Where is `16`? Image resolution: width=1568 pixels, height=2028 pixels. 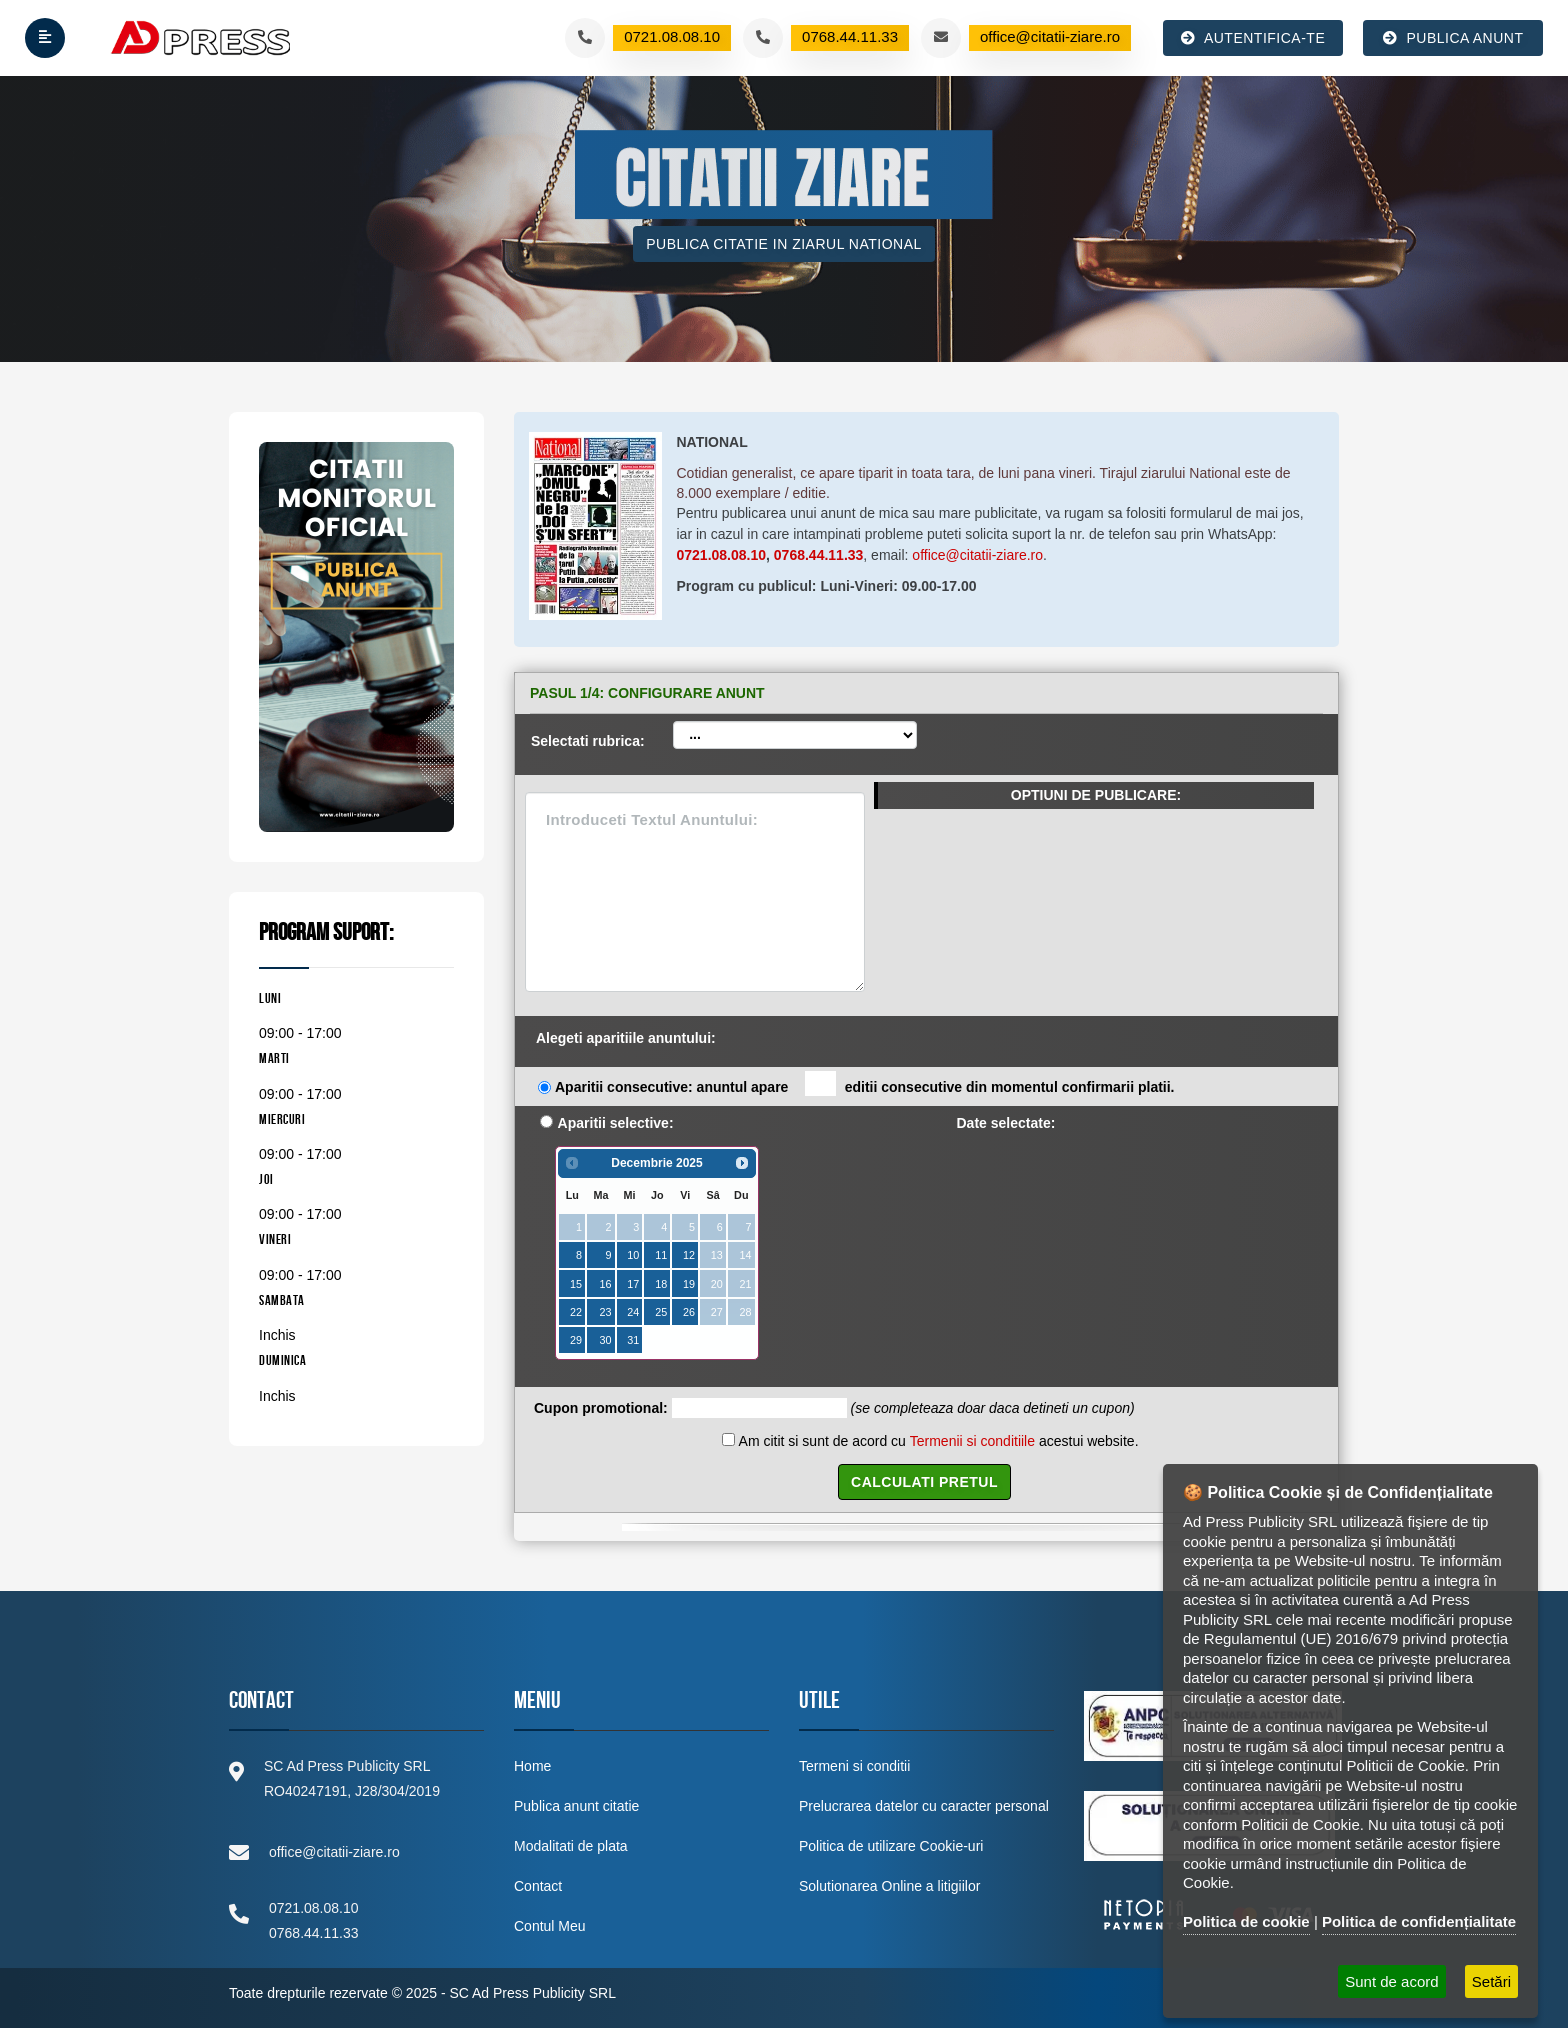 16 is located at coordinates (605, 1284).